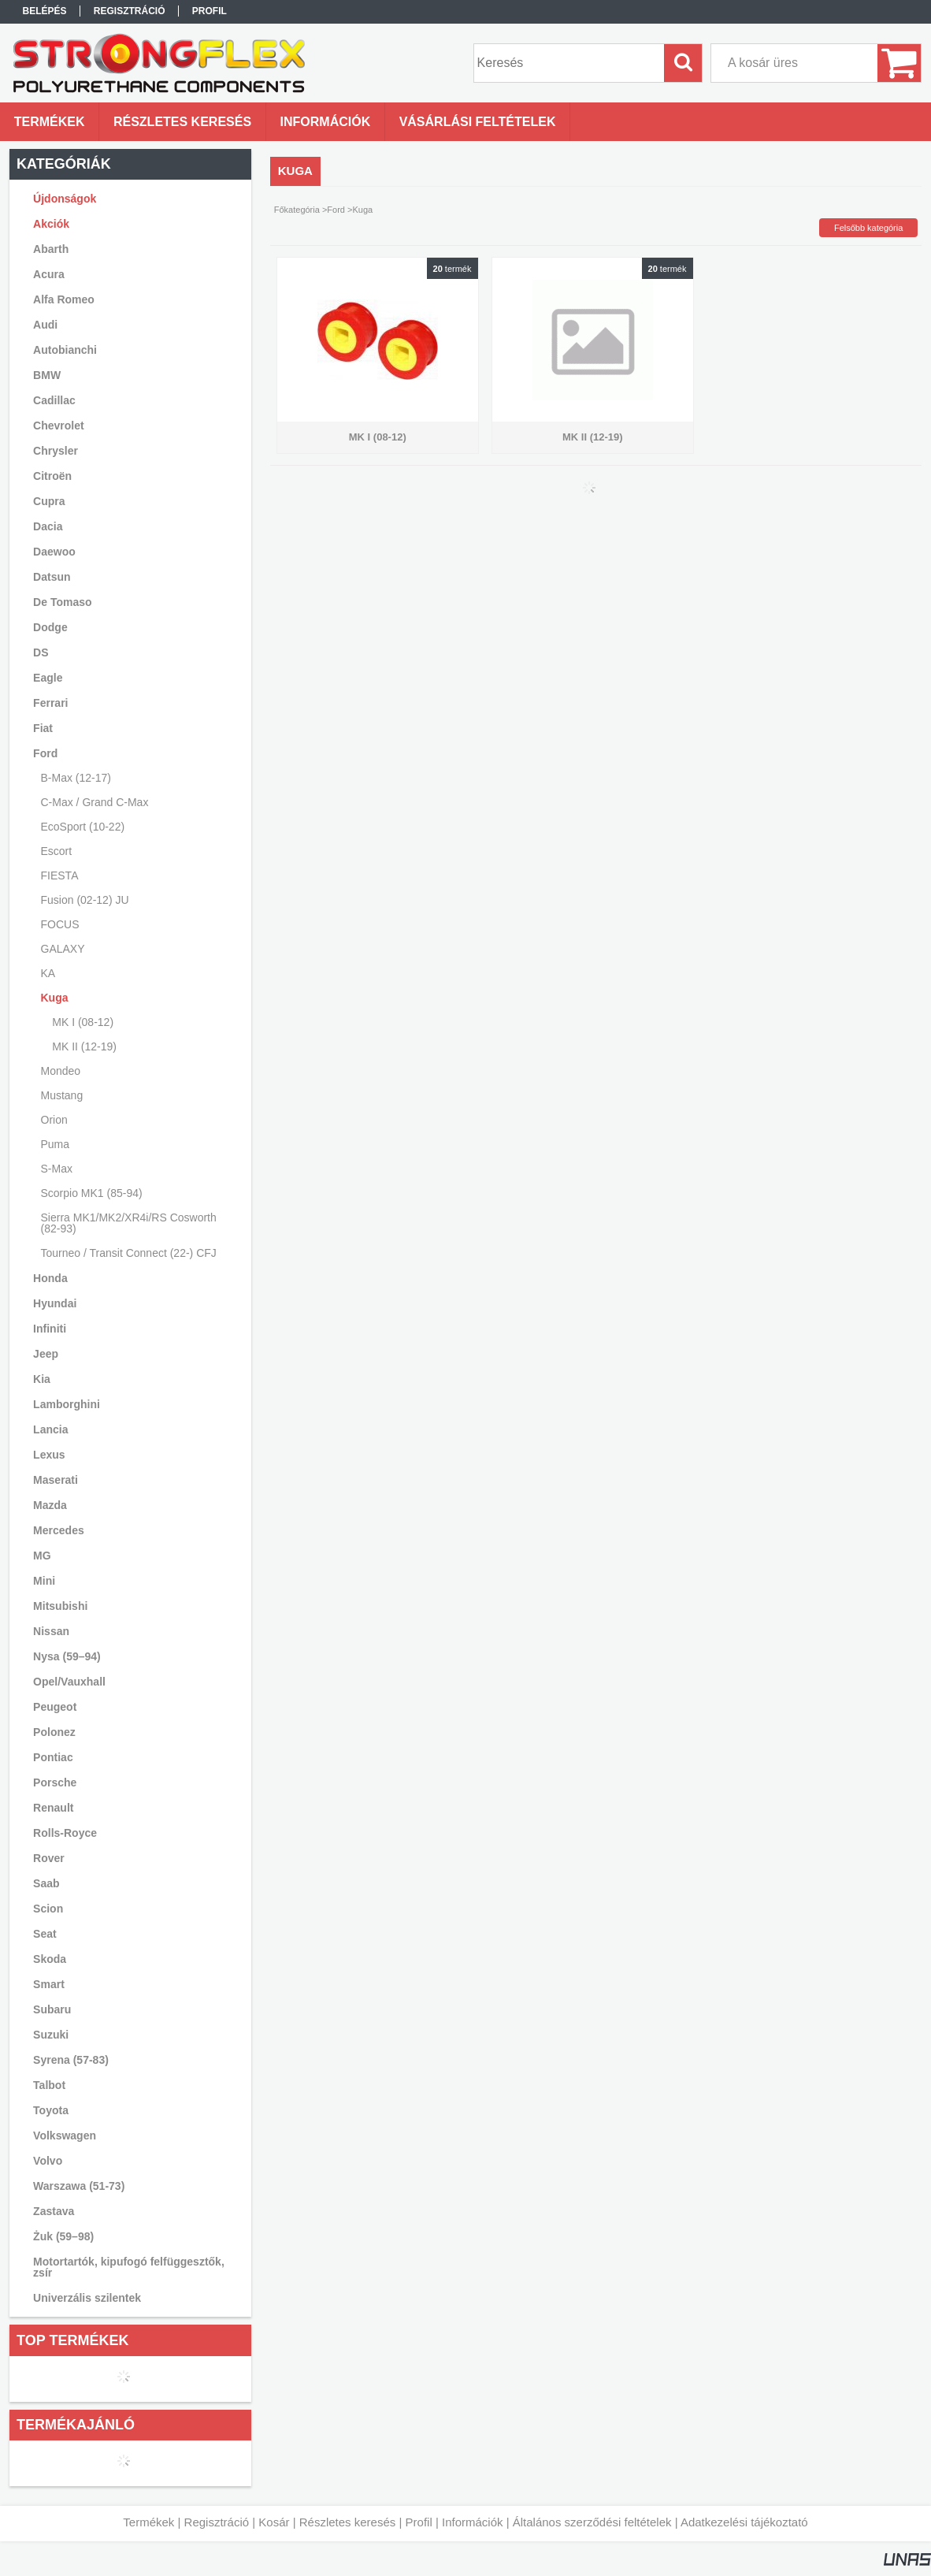 This screenshot has height=2576, width=931. Describe the element at coordinates (44, 11) in the screenshot. I see `Belépés` at that location.